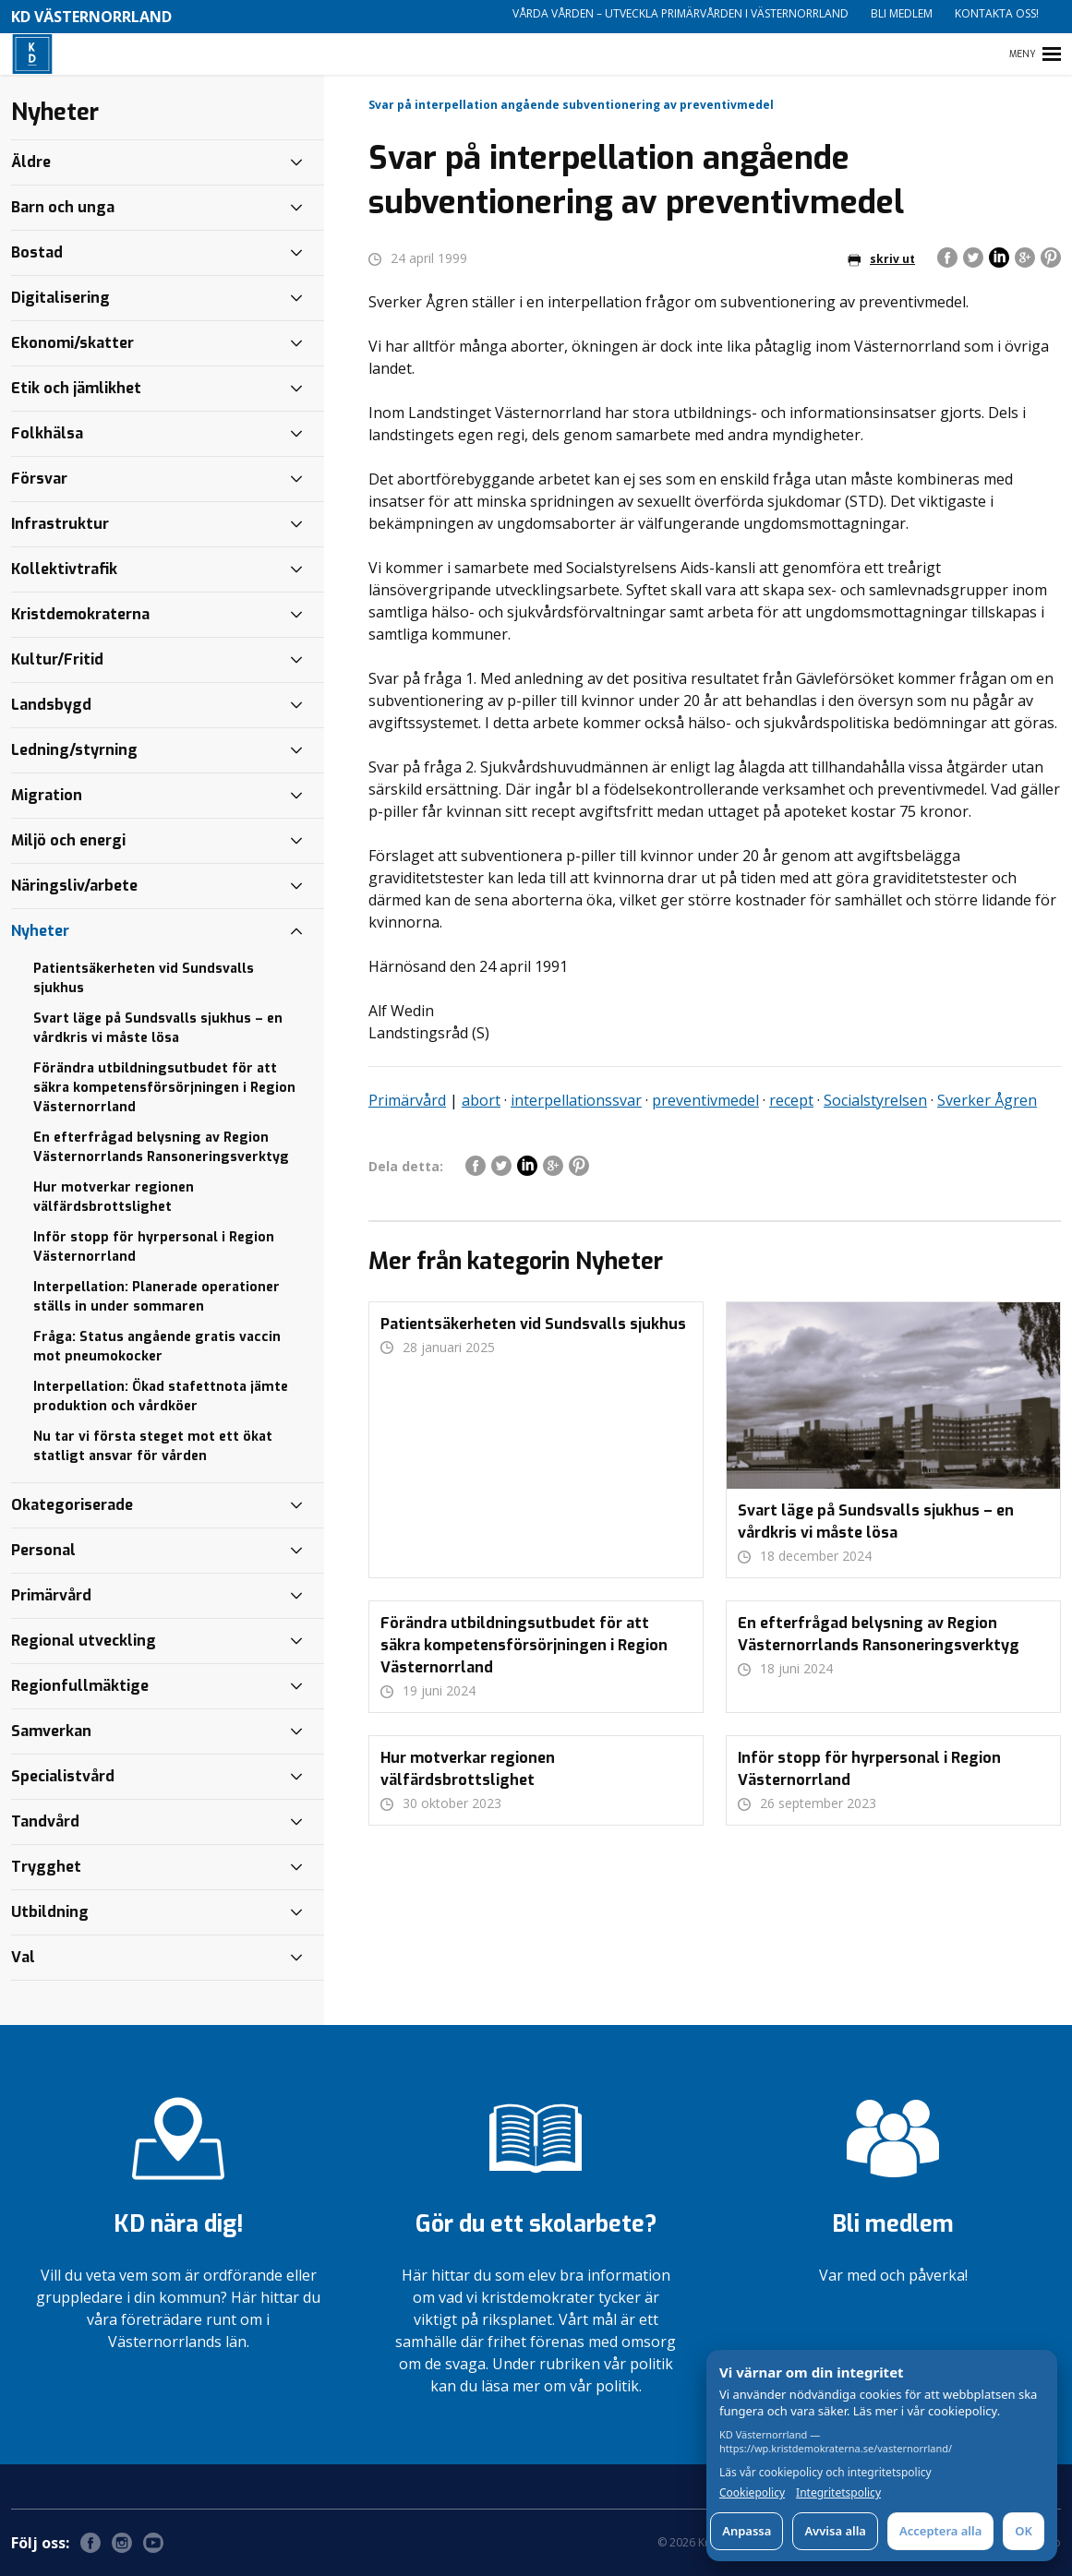  I want to click on Socialstyrelsen, so click(875, 1100).